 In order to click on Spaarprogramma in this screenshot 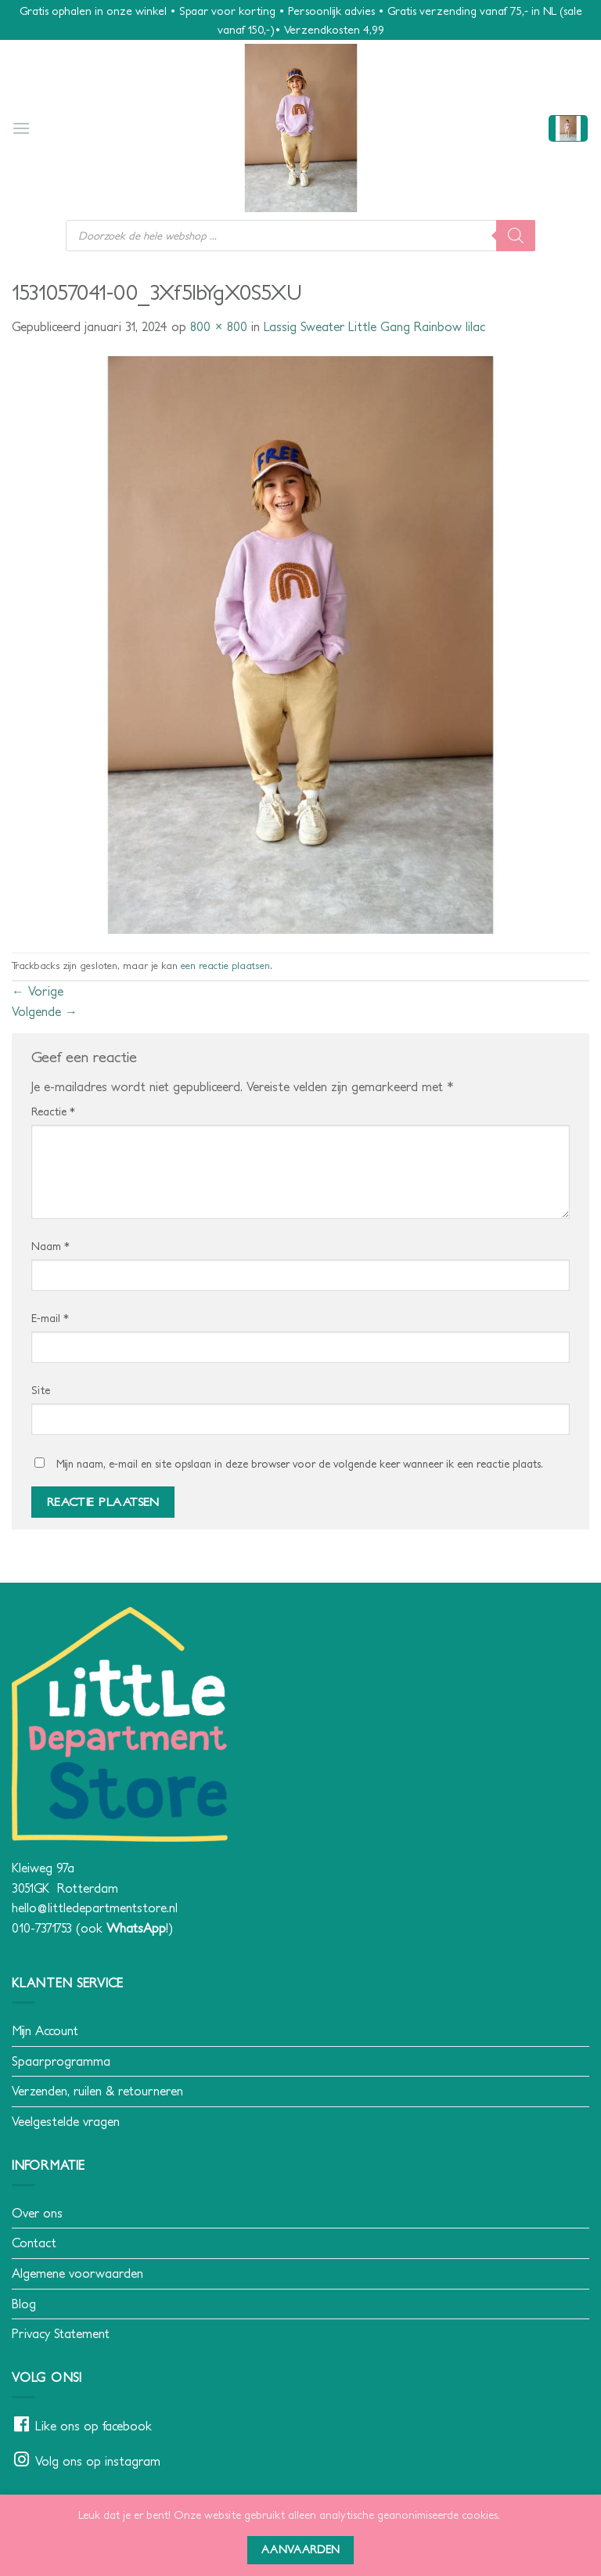, I will do `click(61, 2061)`.